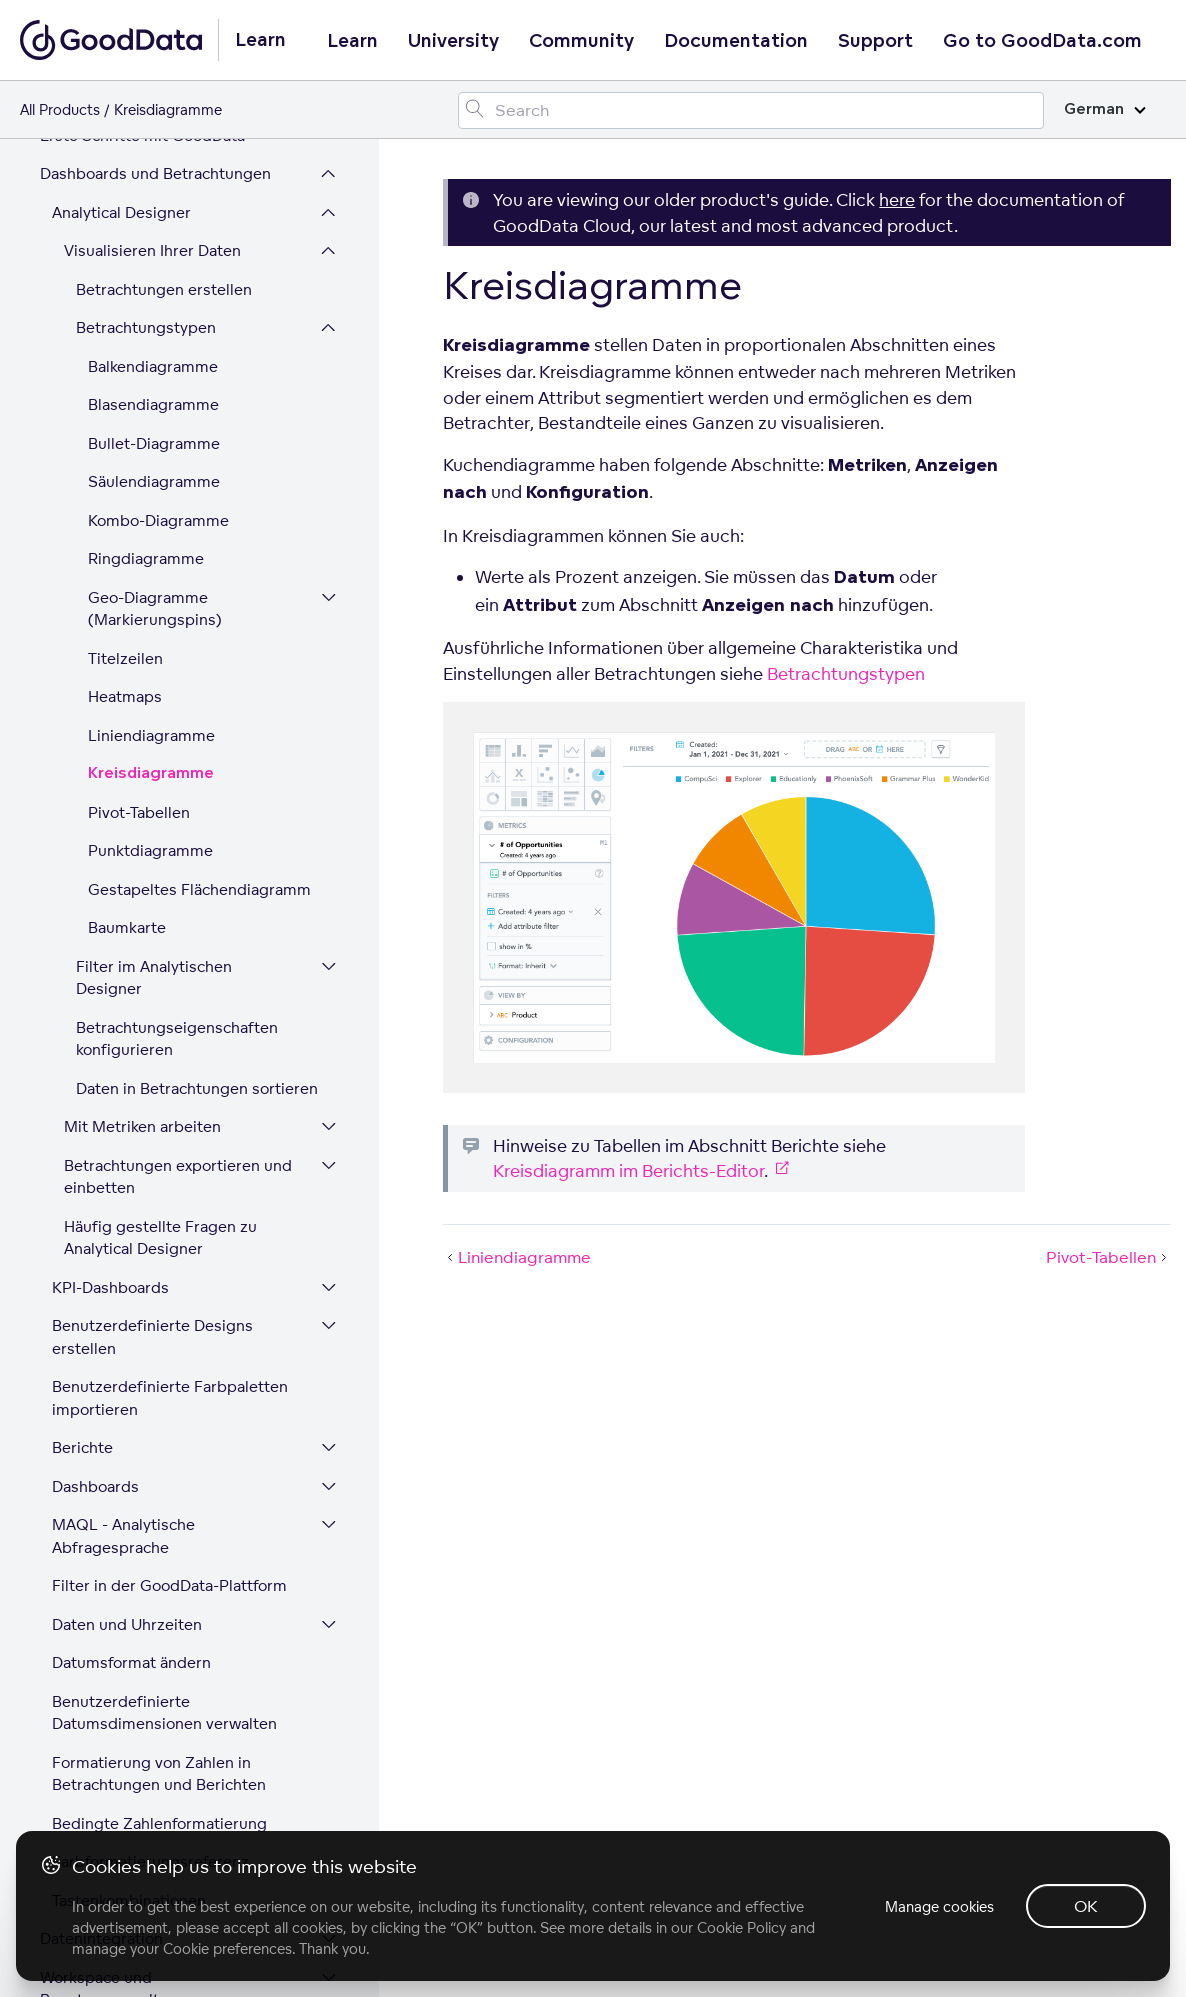 The image size is (1186, 1997). I want to click on Plattform-Sicherheit und Compliance, so click(130, 1819).